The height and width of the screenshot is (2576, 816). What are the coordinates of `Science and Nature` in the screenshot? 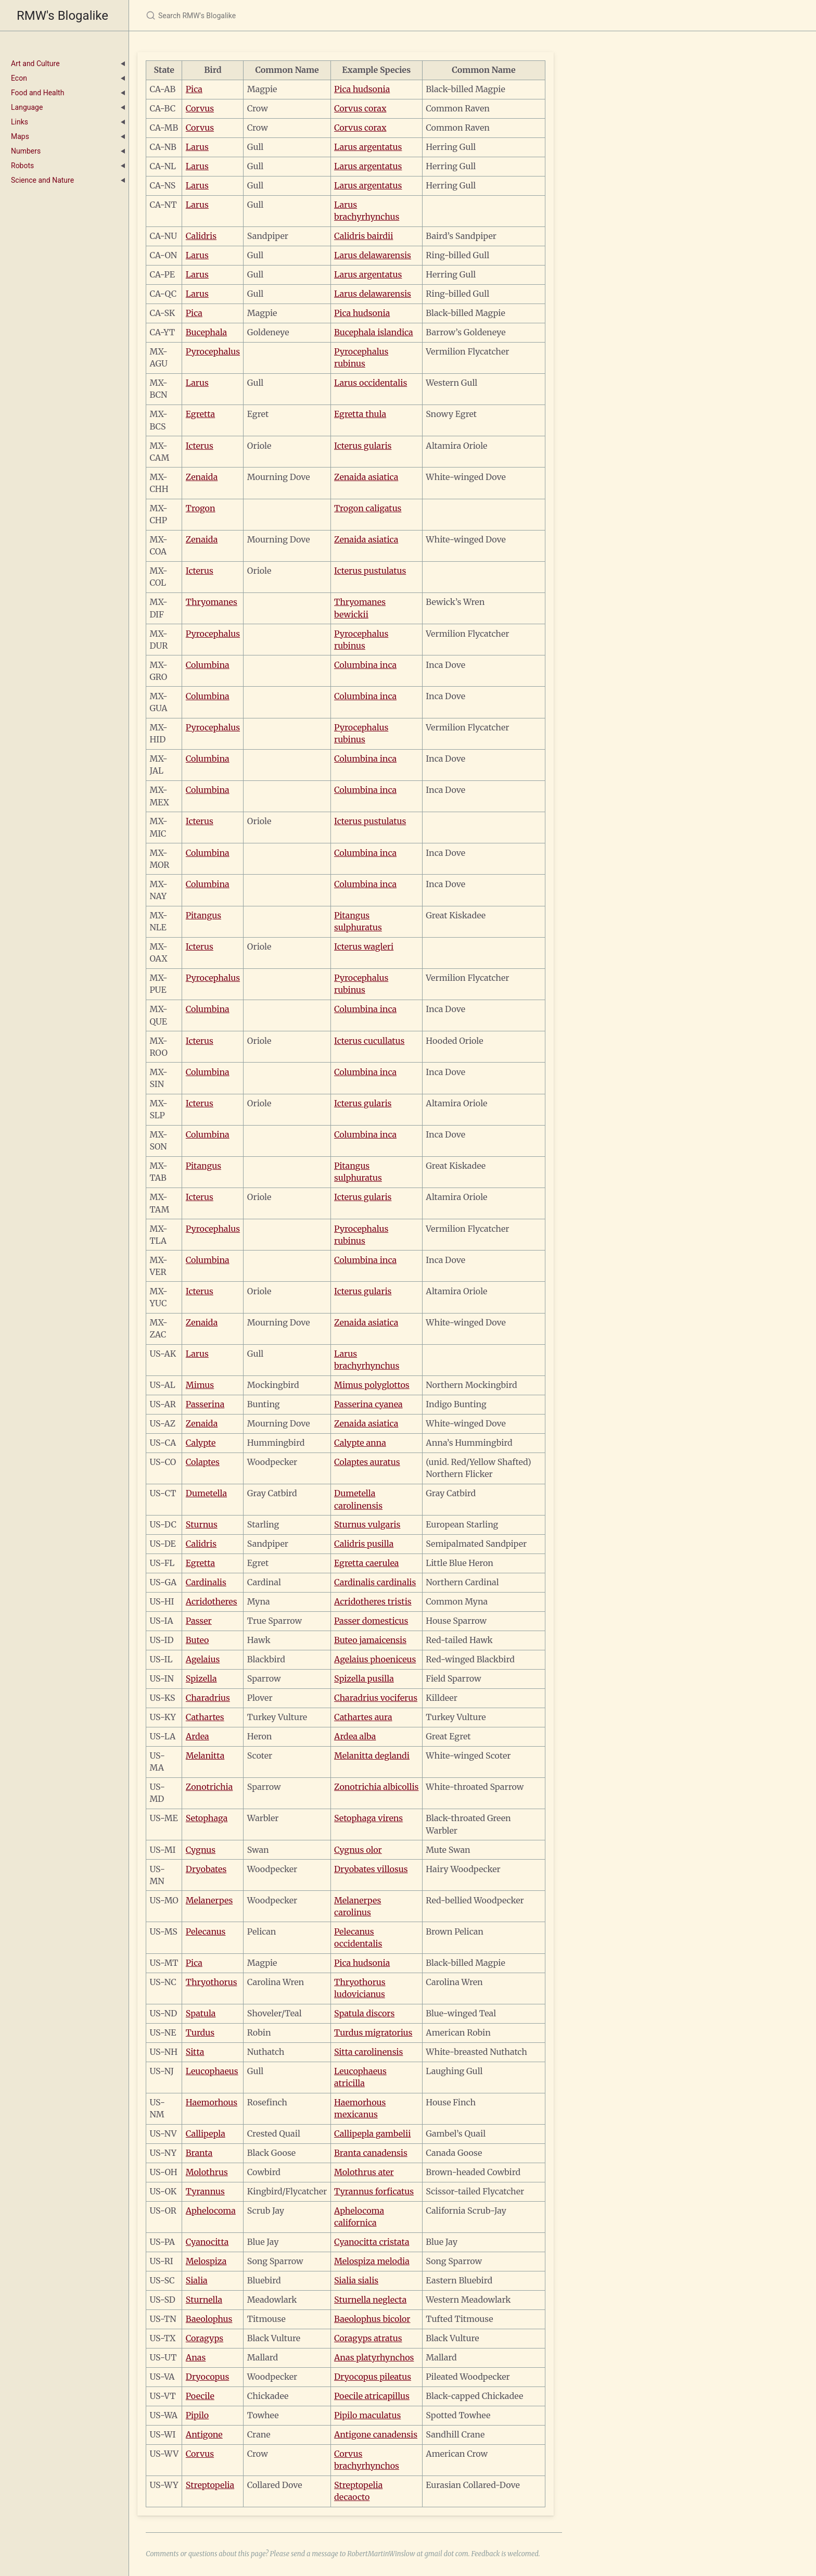 It's located at (42, 180).